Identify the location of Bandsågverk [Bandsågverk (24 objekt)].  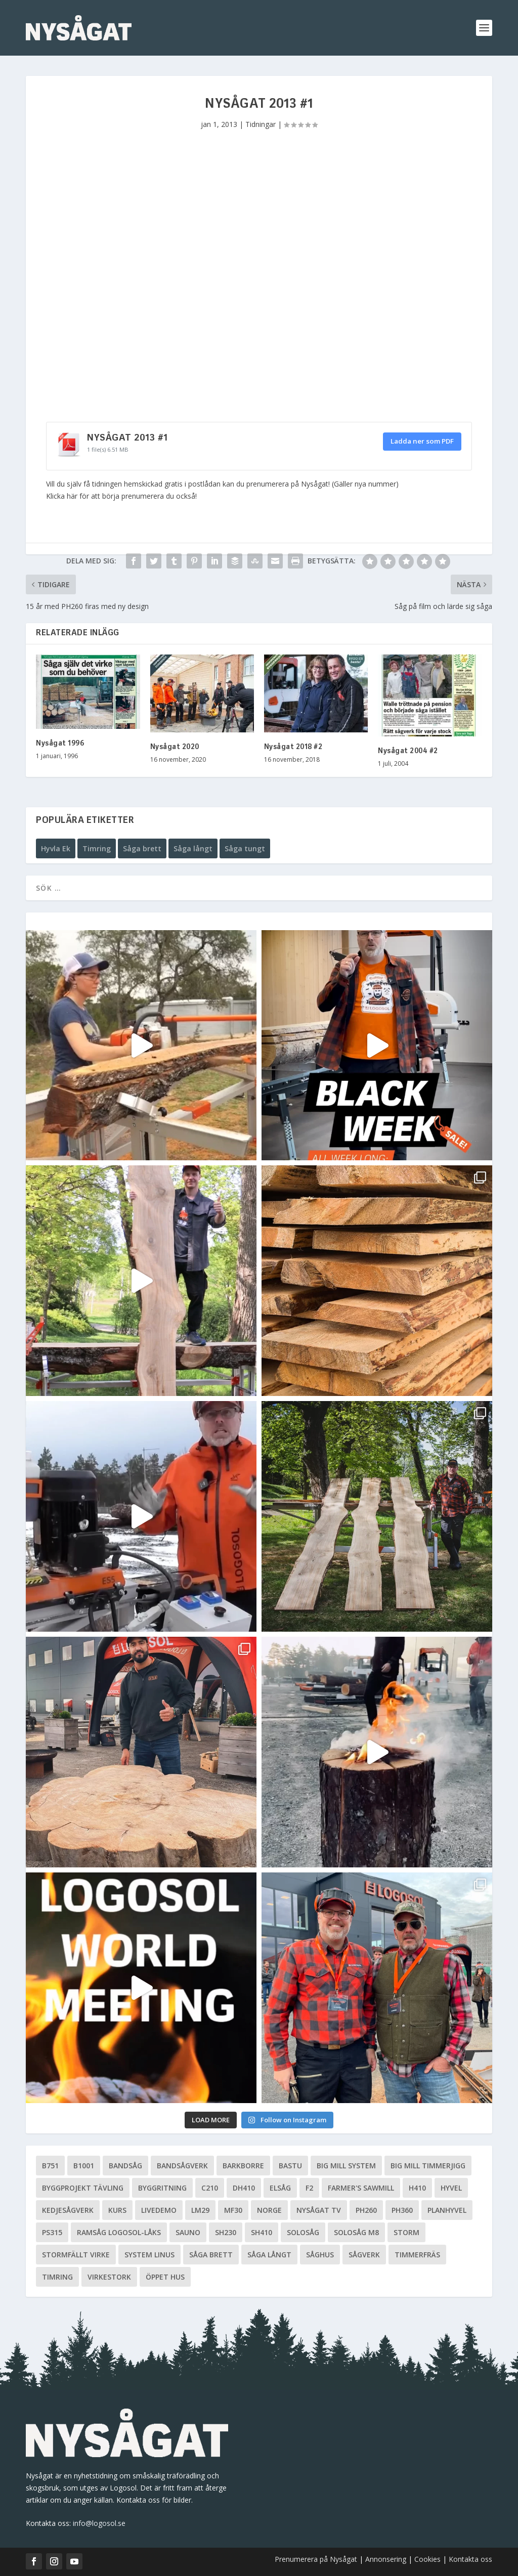
(182, 2165).